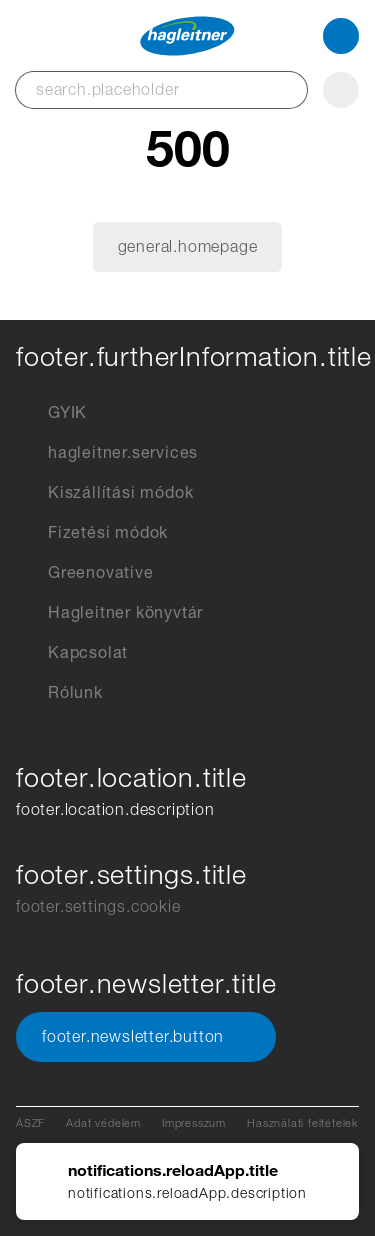 Image resolution: width=375 pixels, height=1236 pixels. What do you see at coordinates (107, 453) in the screenshot?
I see `hagleitner.services` at bounding box center [107, 453].